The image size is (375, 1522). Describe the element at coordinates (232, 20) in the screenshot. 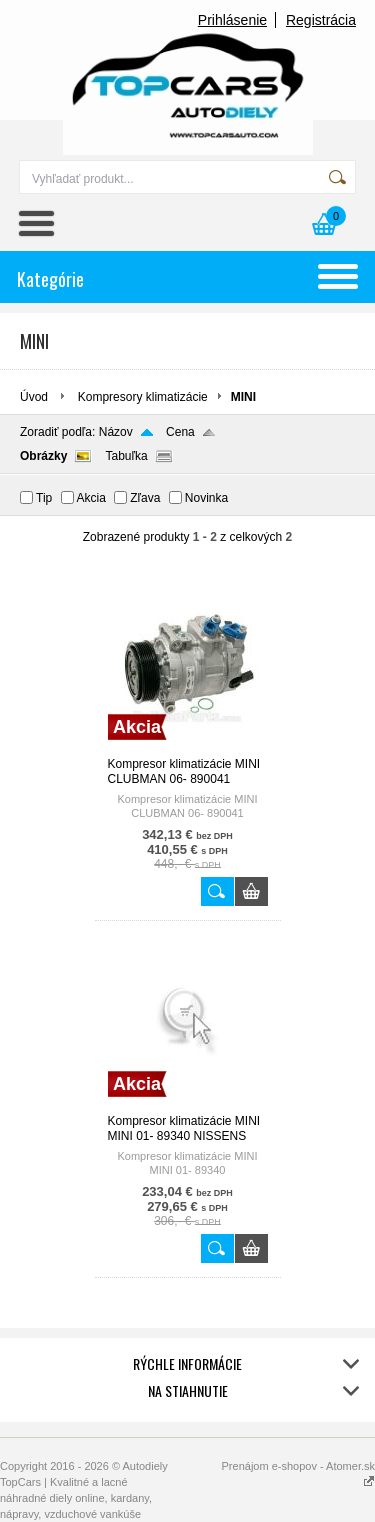

I see `Prihlásenie` at that location.